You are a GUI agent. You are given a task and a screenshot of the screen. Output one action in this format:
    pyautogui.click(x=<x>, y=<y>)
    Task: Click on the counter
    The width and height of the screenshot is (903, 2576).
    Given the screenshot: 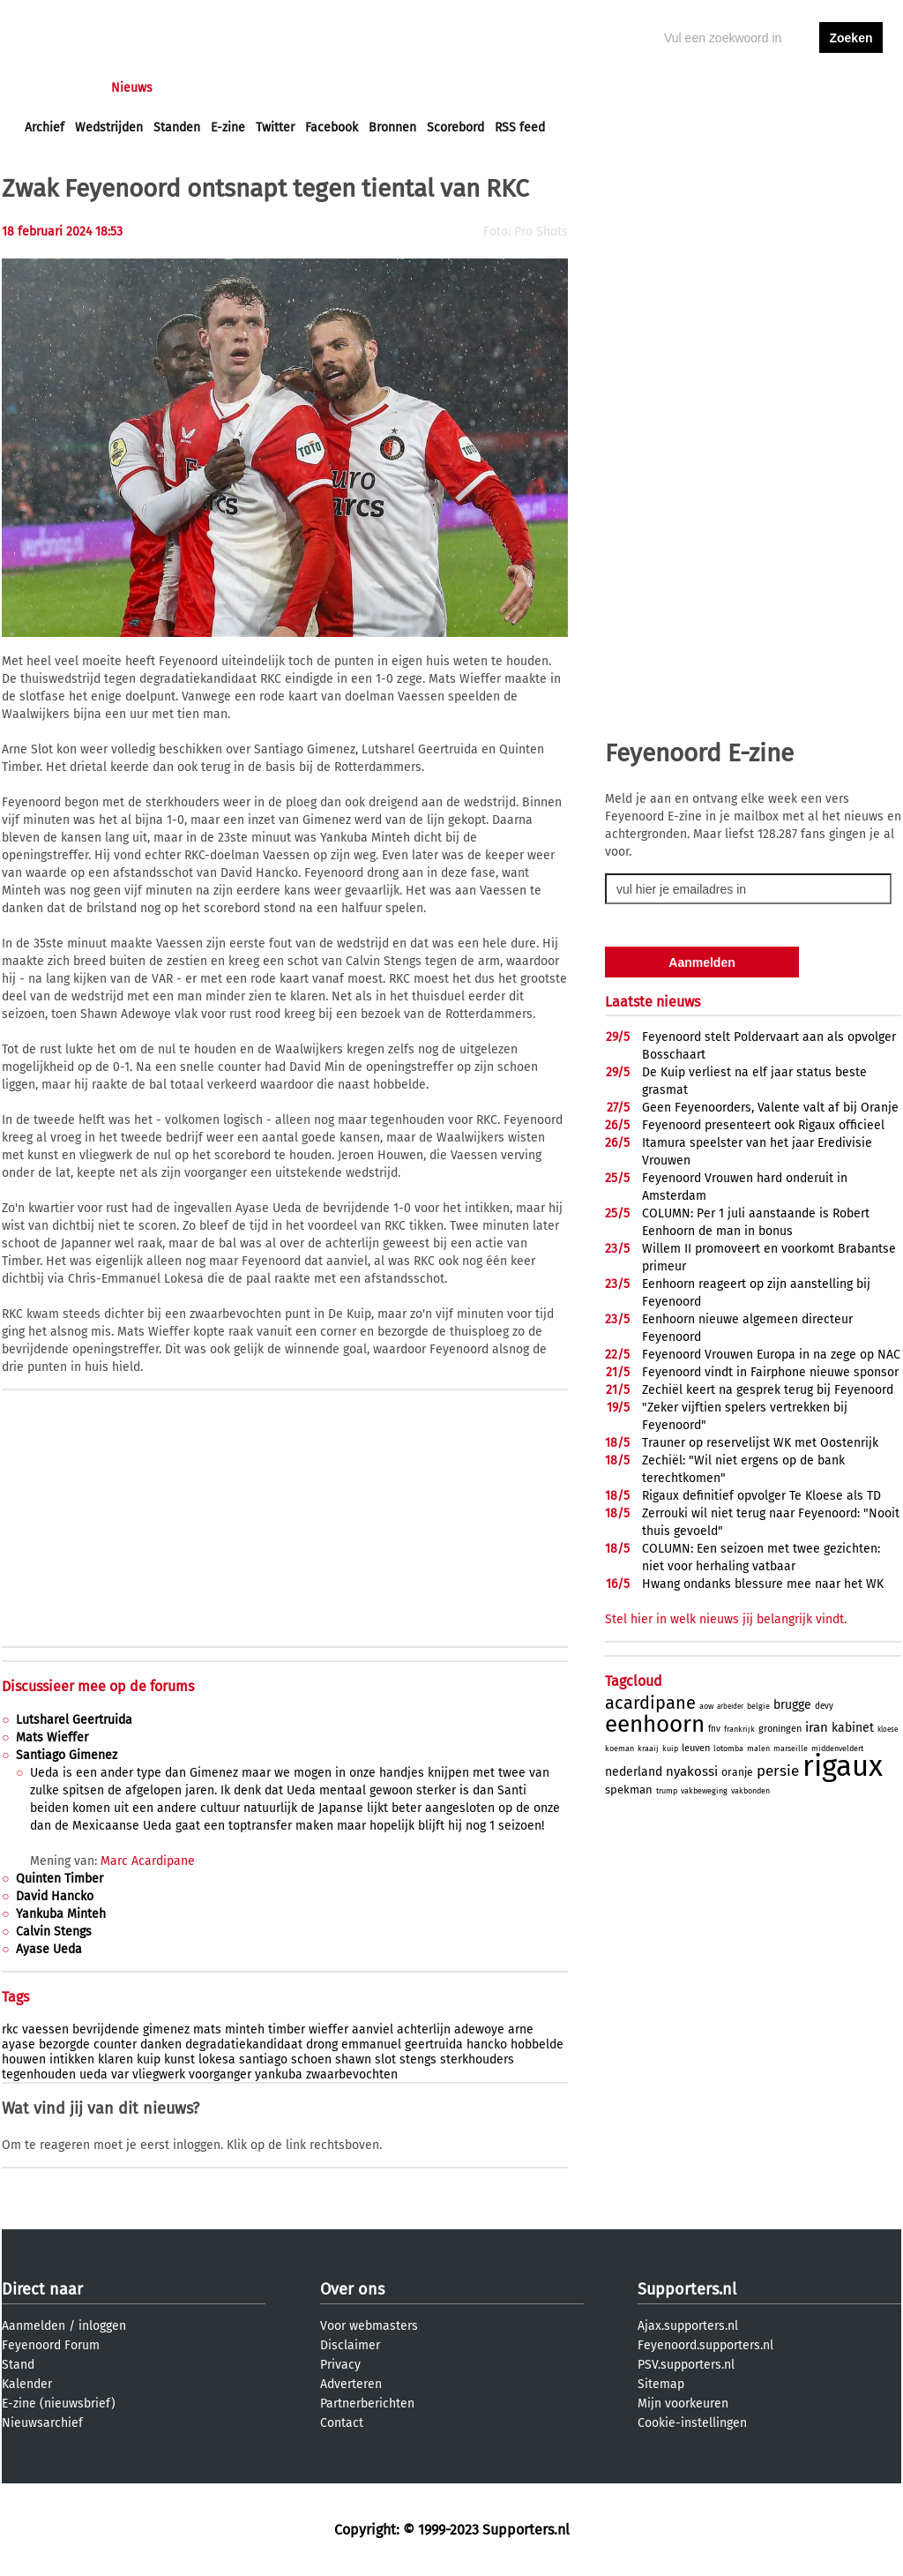 What is the action you would take?
    pyautogui.click(x=115, y=2044)
    